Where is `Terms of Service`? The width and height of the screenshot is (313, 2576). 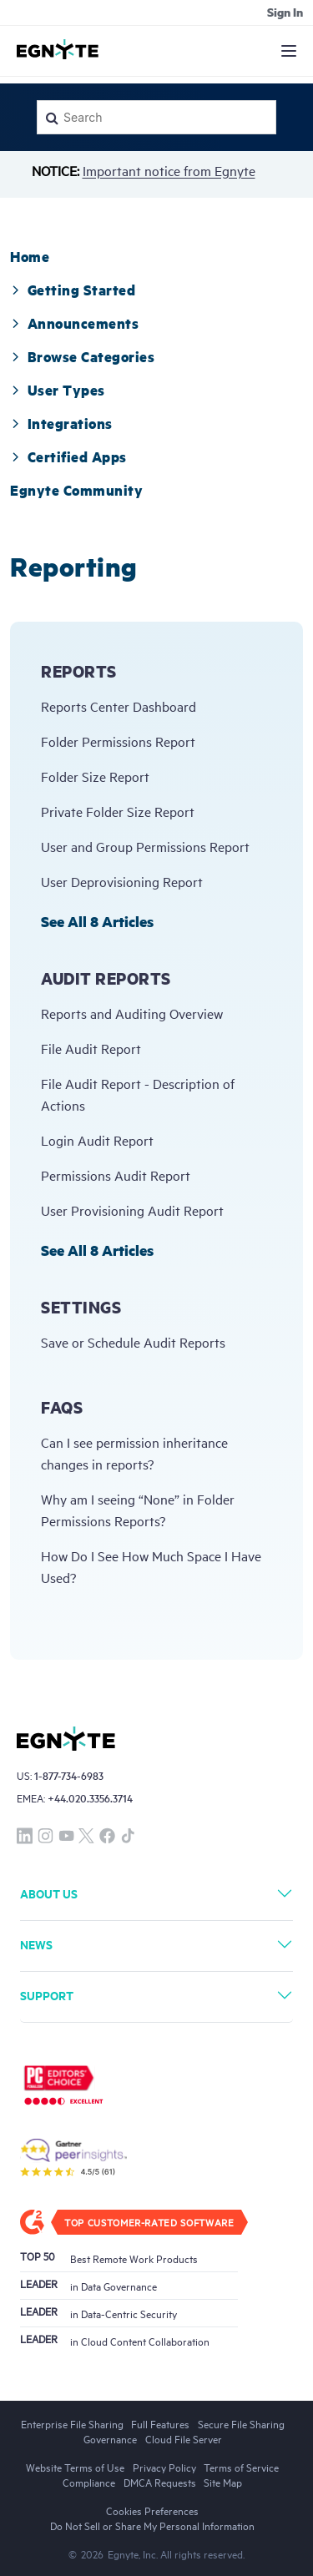 Terms of Service is located at coordinates (241, 2466).